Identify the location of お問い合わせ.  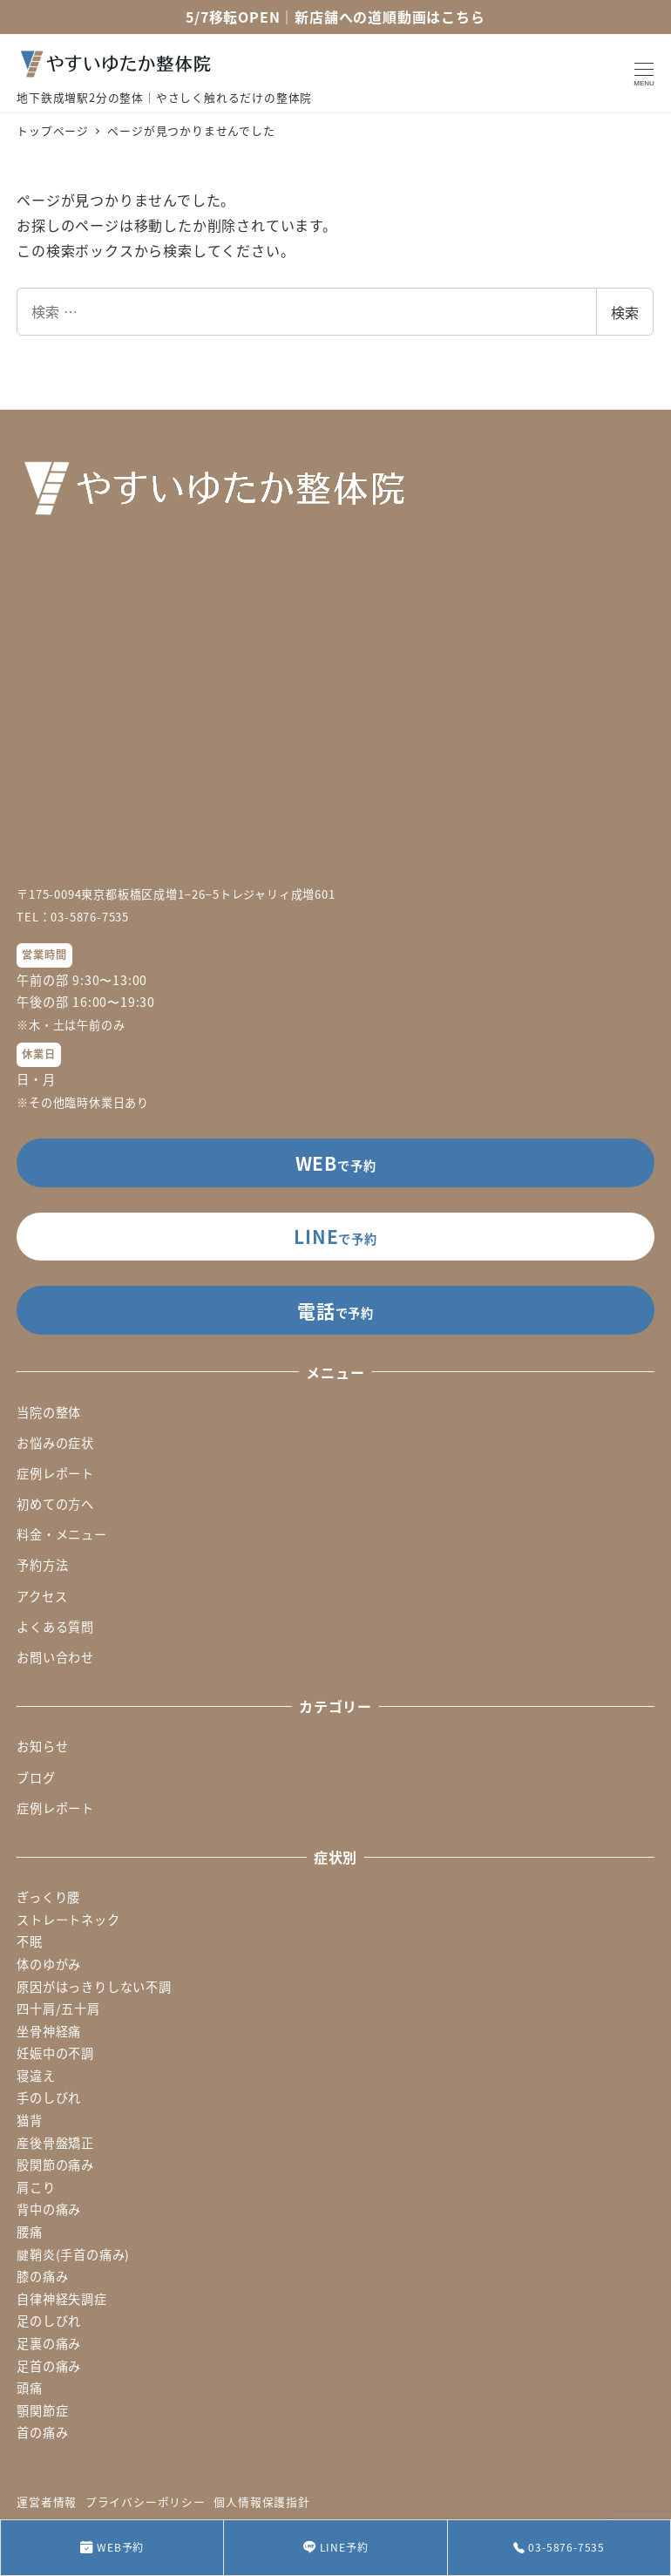
(55, 1657).